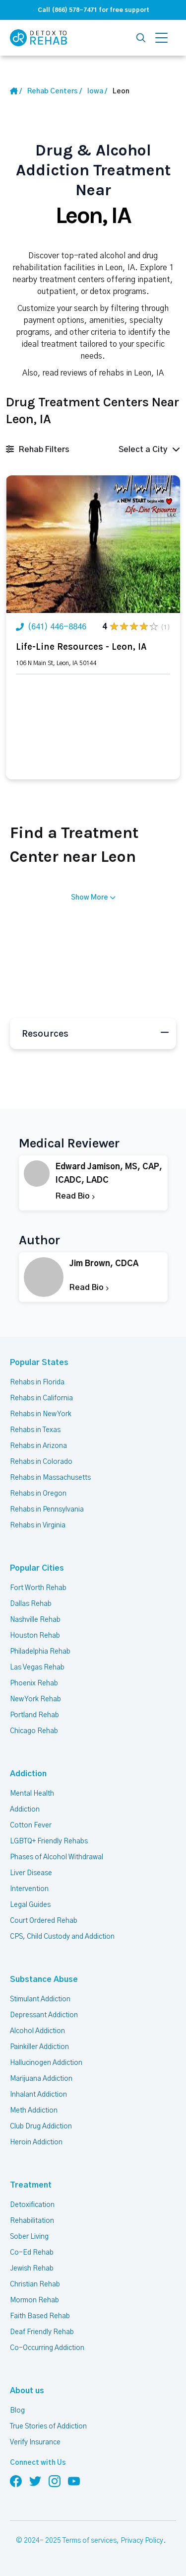 The width and height of the screenshot is (186, 2576). What do you see at coordinates (38, 2094) in the screenshot?
I see `Inhalant Addiction` at bounding box center [38, 2094].